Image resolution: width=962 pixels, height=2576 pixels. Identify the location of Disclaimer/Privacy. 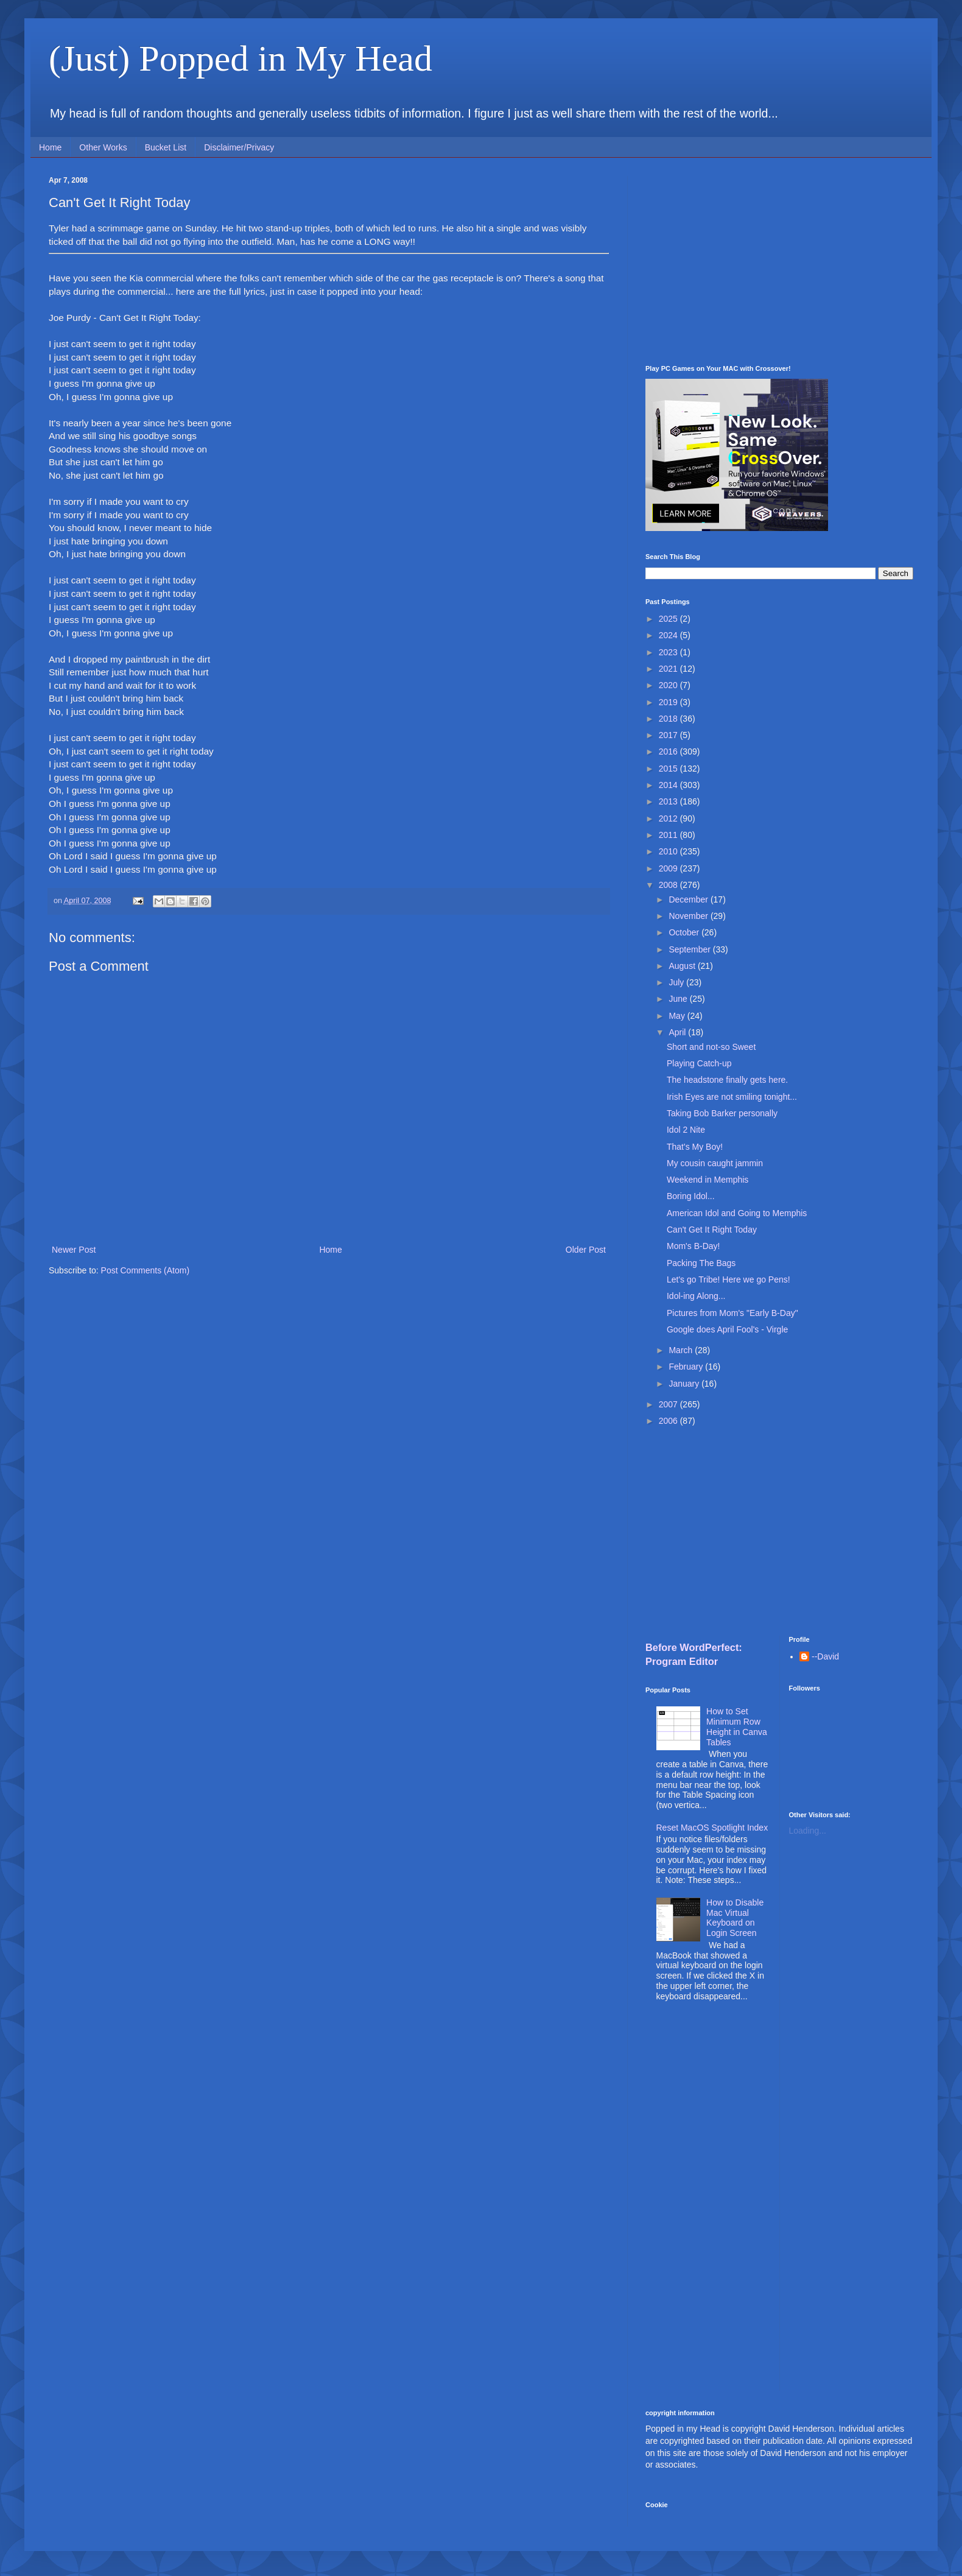
(239, 147).